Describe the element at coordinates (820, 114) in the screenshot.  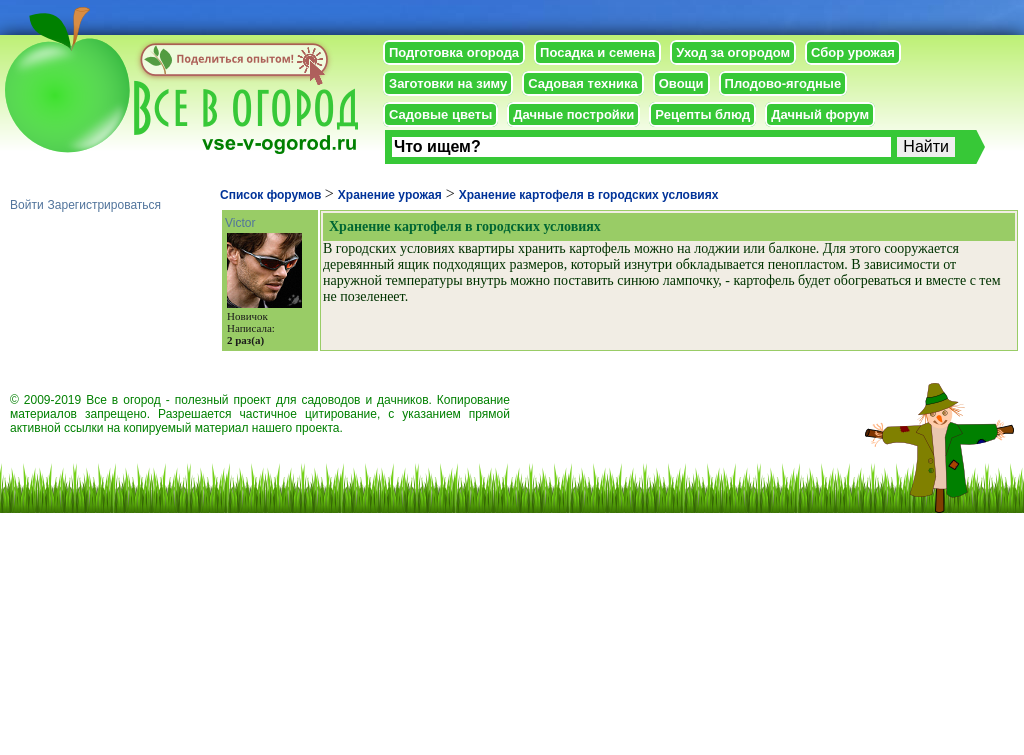
I see `Дачный форум` at that location.